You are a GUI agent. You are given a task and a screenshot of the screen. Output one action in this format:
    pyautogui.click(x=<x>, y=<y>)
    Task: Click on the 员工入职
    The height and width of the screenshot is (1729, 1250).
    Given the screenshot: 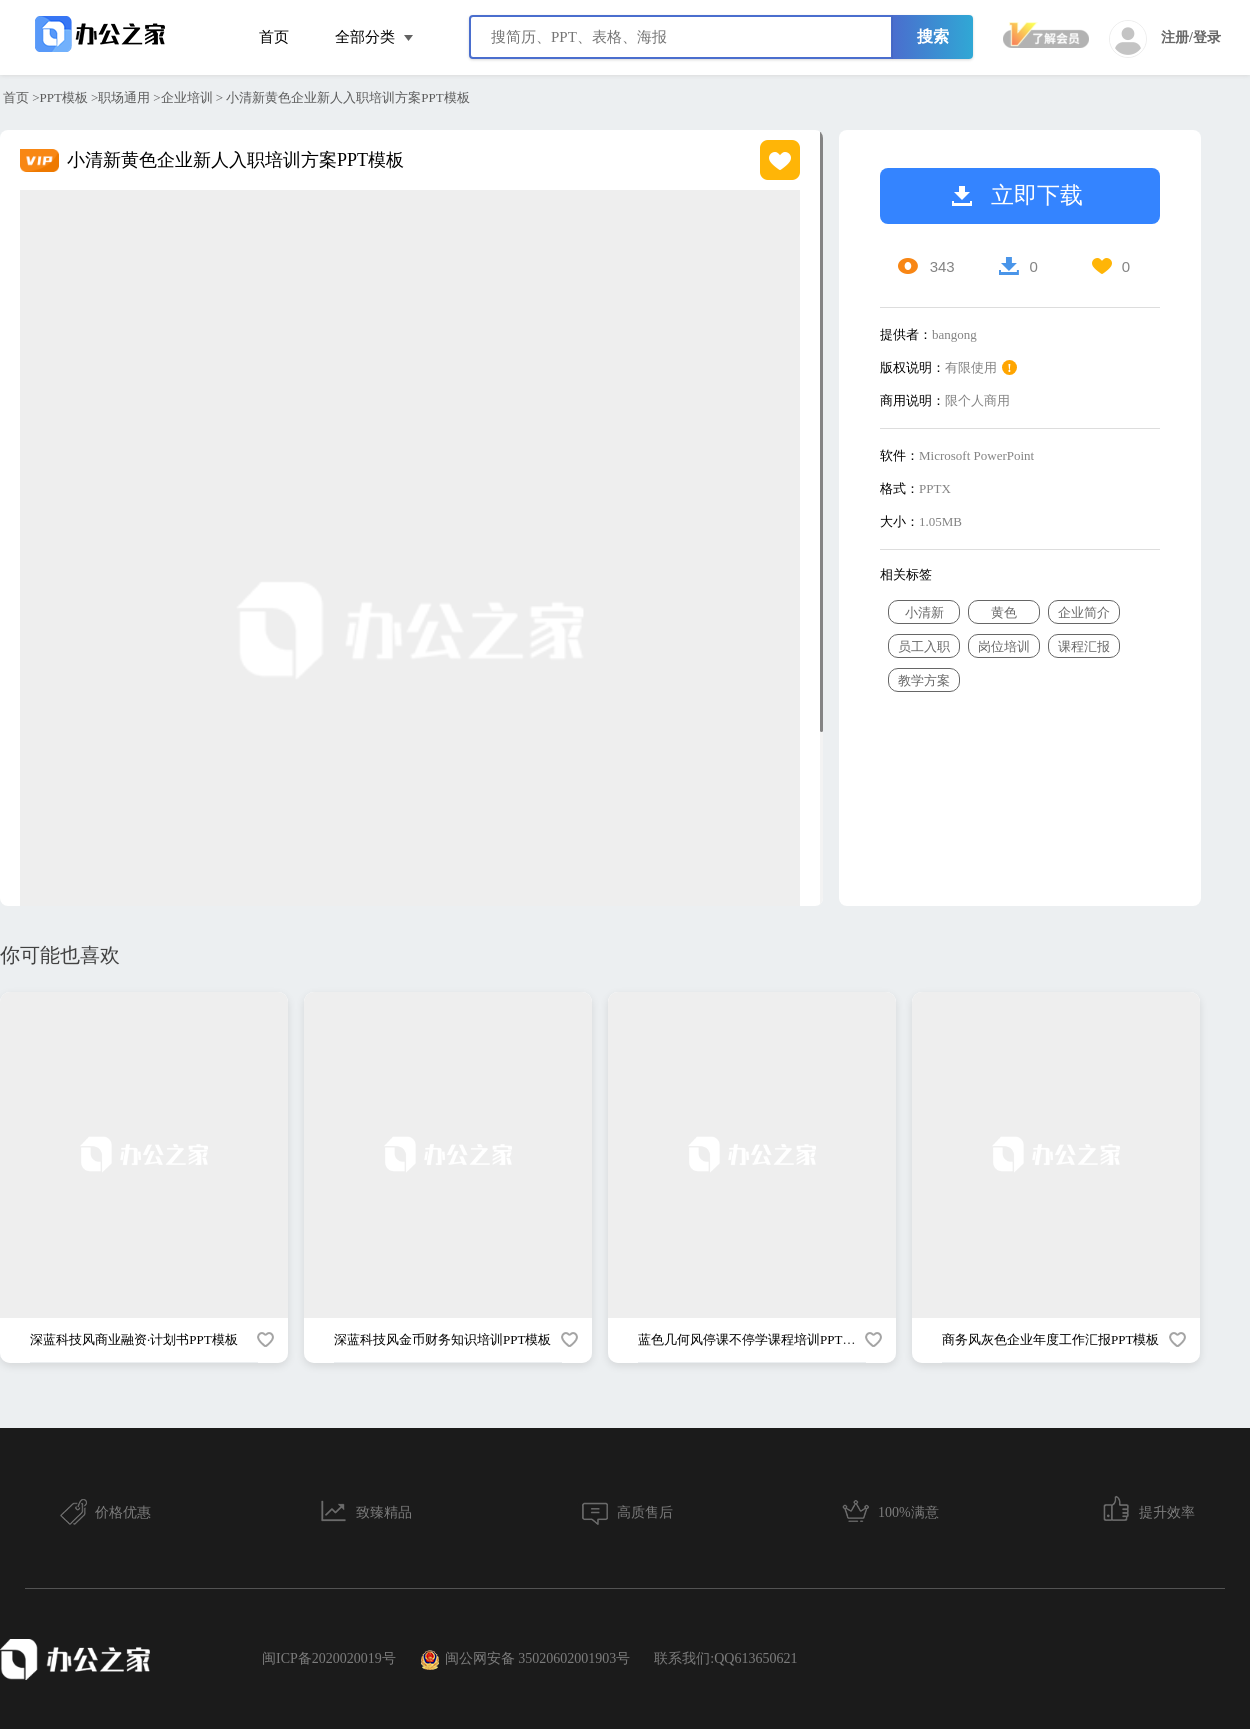 What is the action you would take?
    pyautogui.click(x=924, y=646)
    